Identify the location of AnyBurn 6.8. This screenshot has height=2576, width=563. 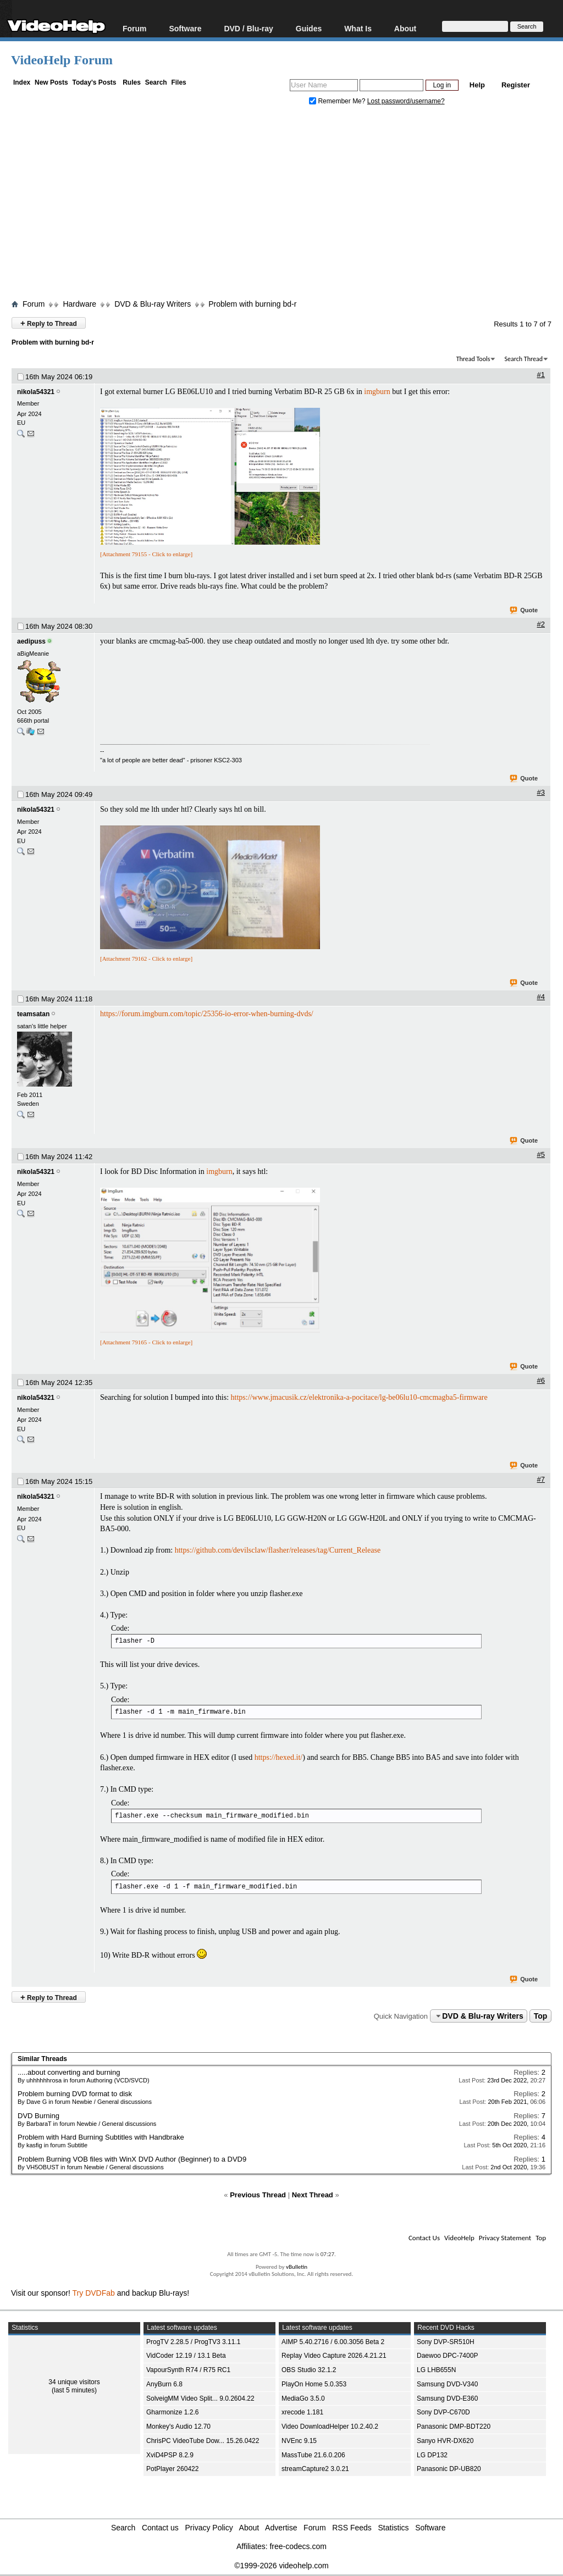
(164, 2384).